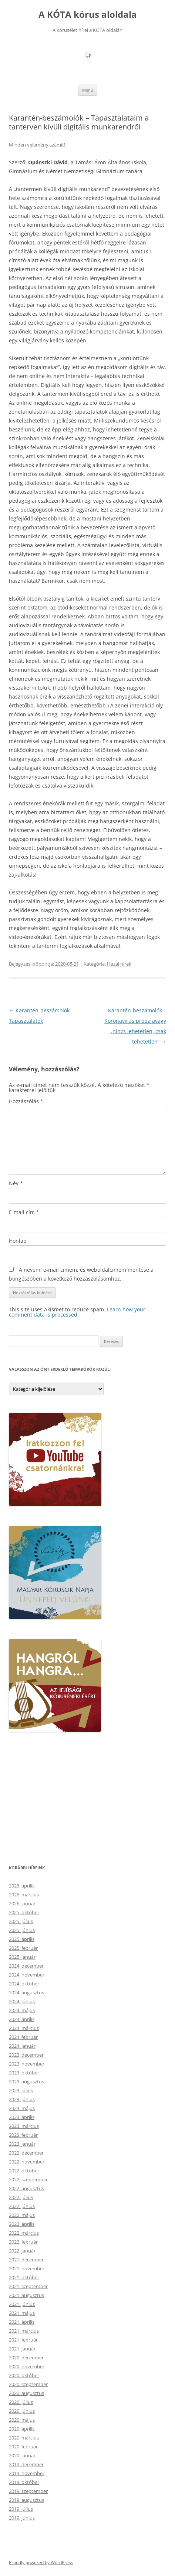 The image size is (175, 2576). I want to click on 2020. augusztus, so click(26, 2393).